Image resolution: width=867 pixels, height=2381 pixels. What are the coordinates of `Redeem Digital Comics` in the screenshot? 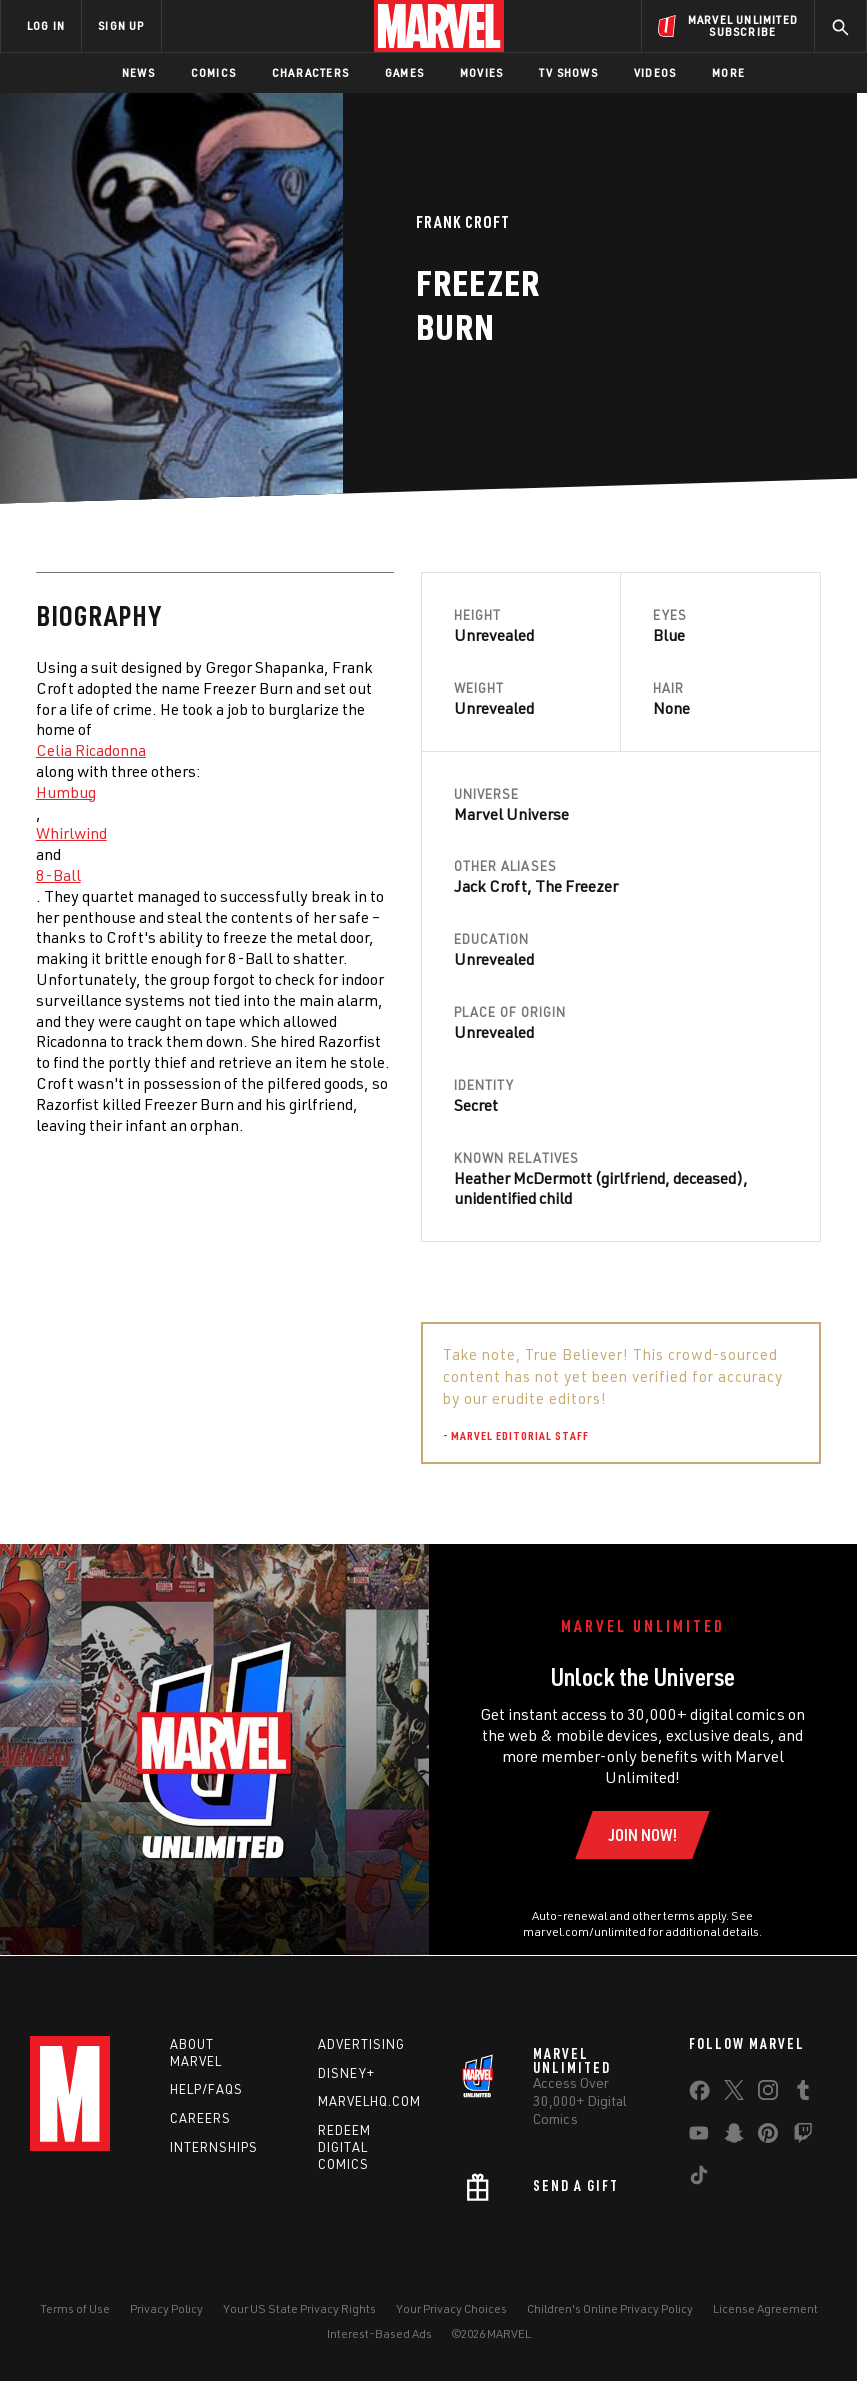 It's located at (344, 2147).